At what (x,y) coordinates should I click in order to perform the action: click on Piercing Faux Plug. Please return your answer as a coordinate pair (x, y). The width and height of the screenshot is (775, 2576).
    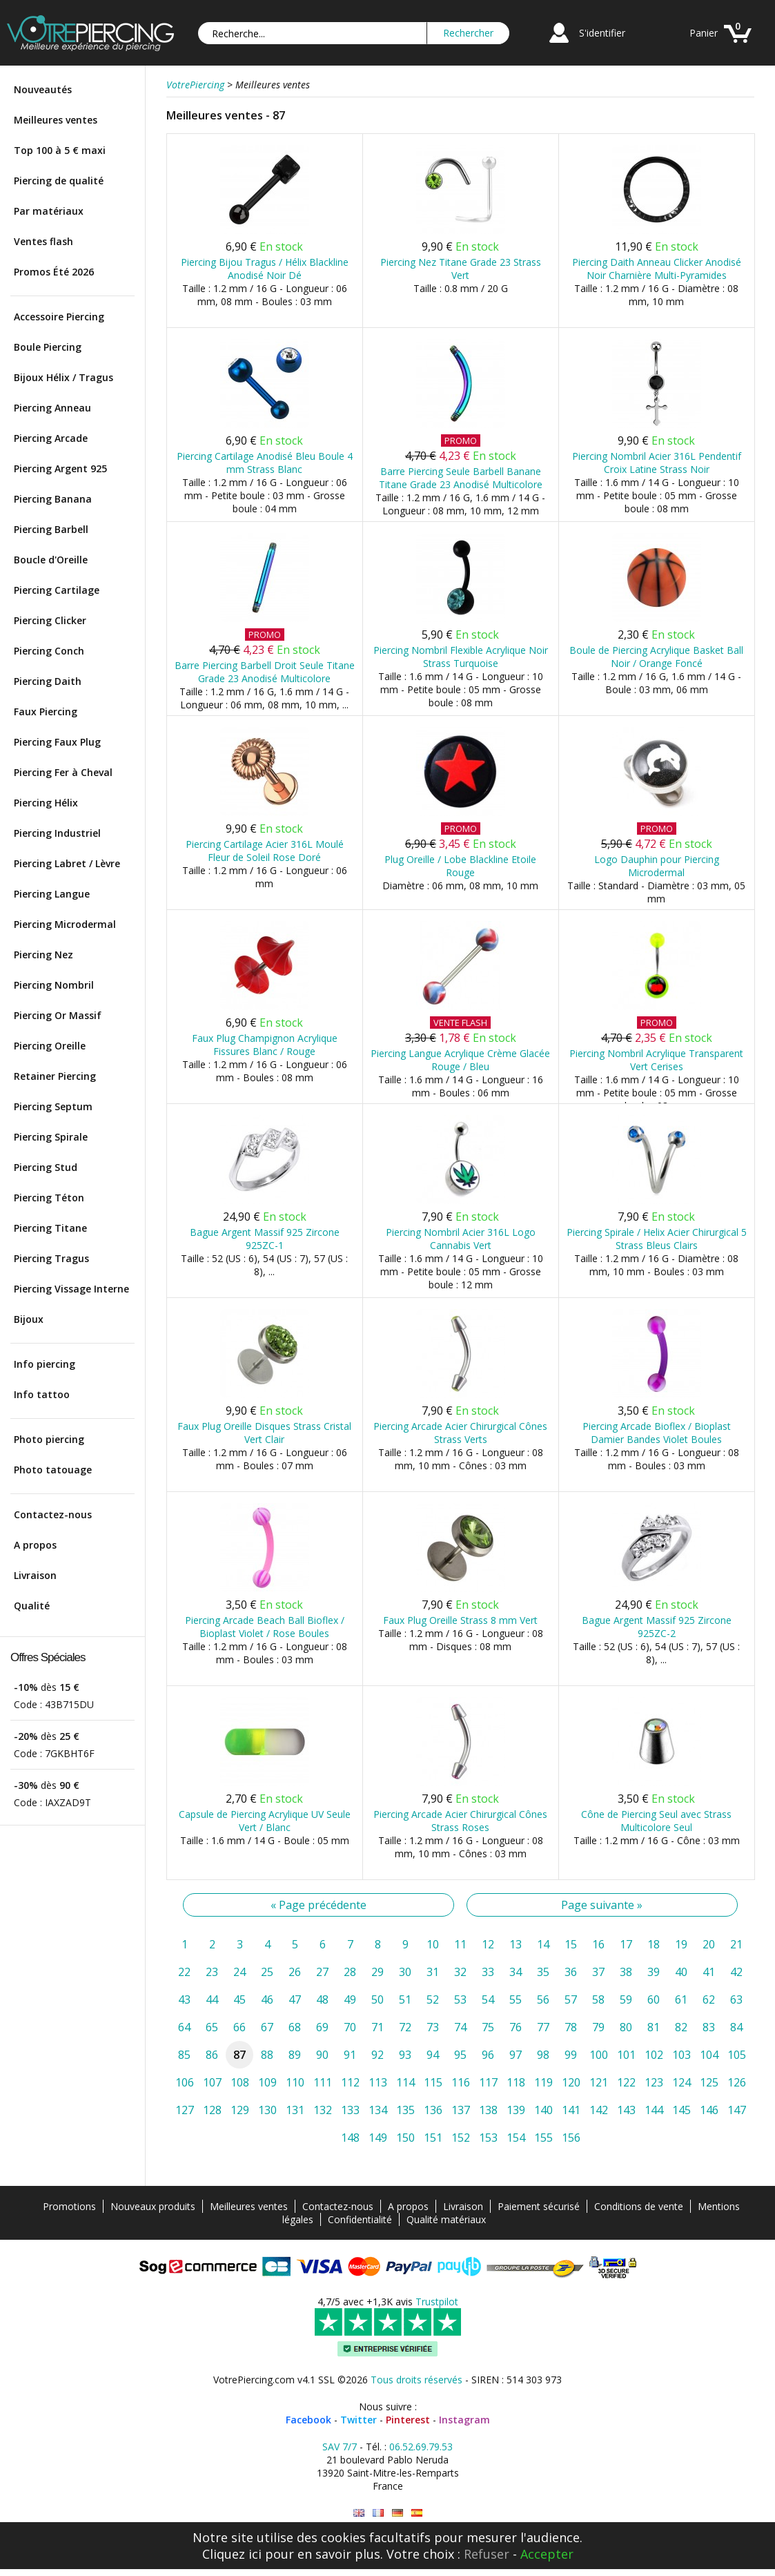
    Looking at the image, I should click on (57, 741).